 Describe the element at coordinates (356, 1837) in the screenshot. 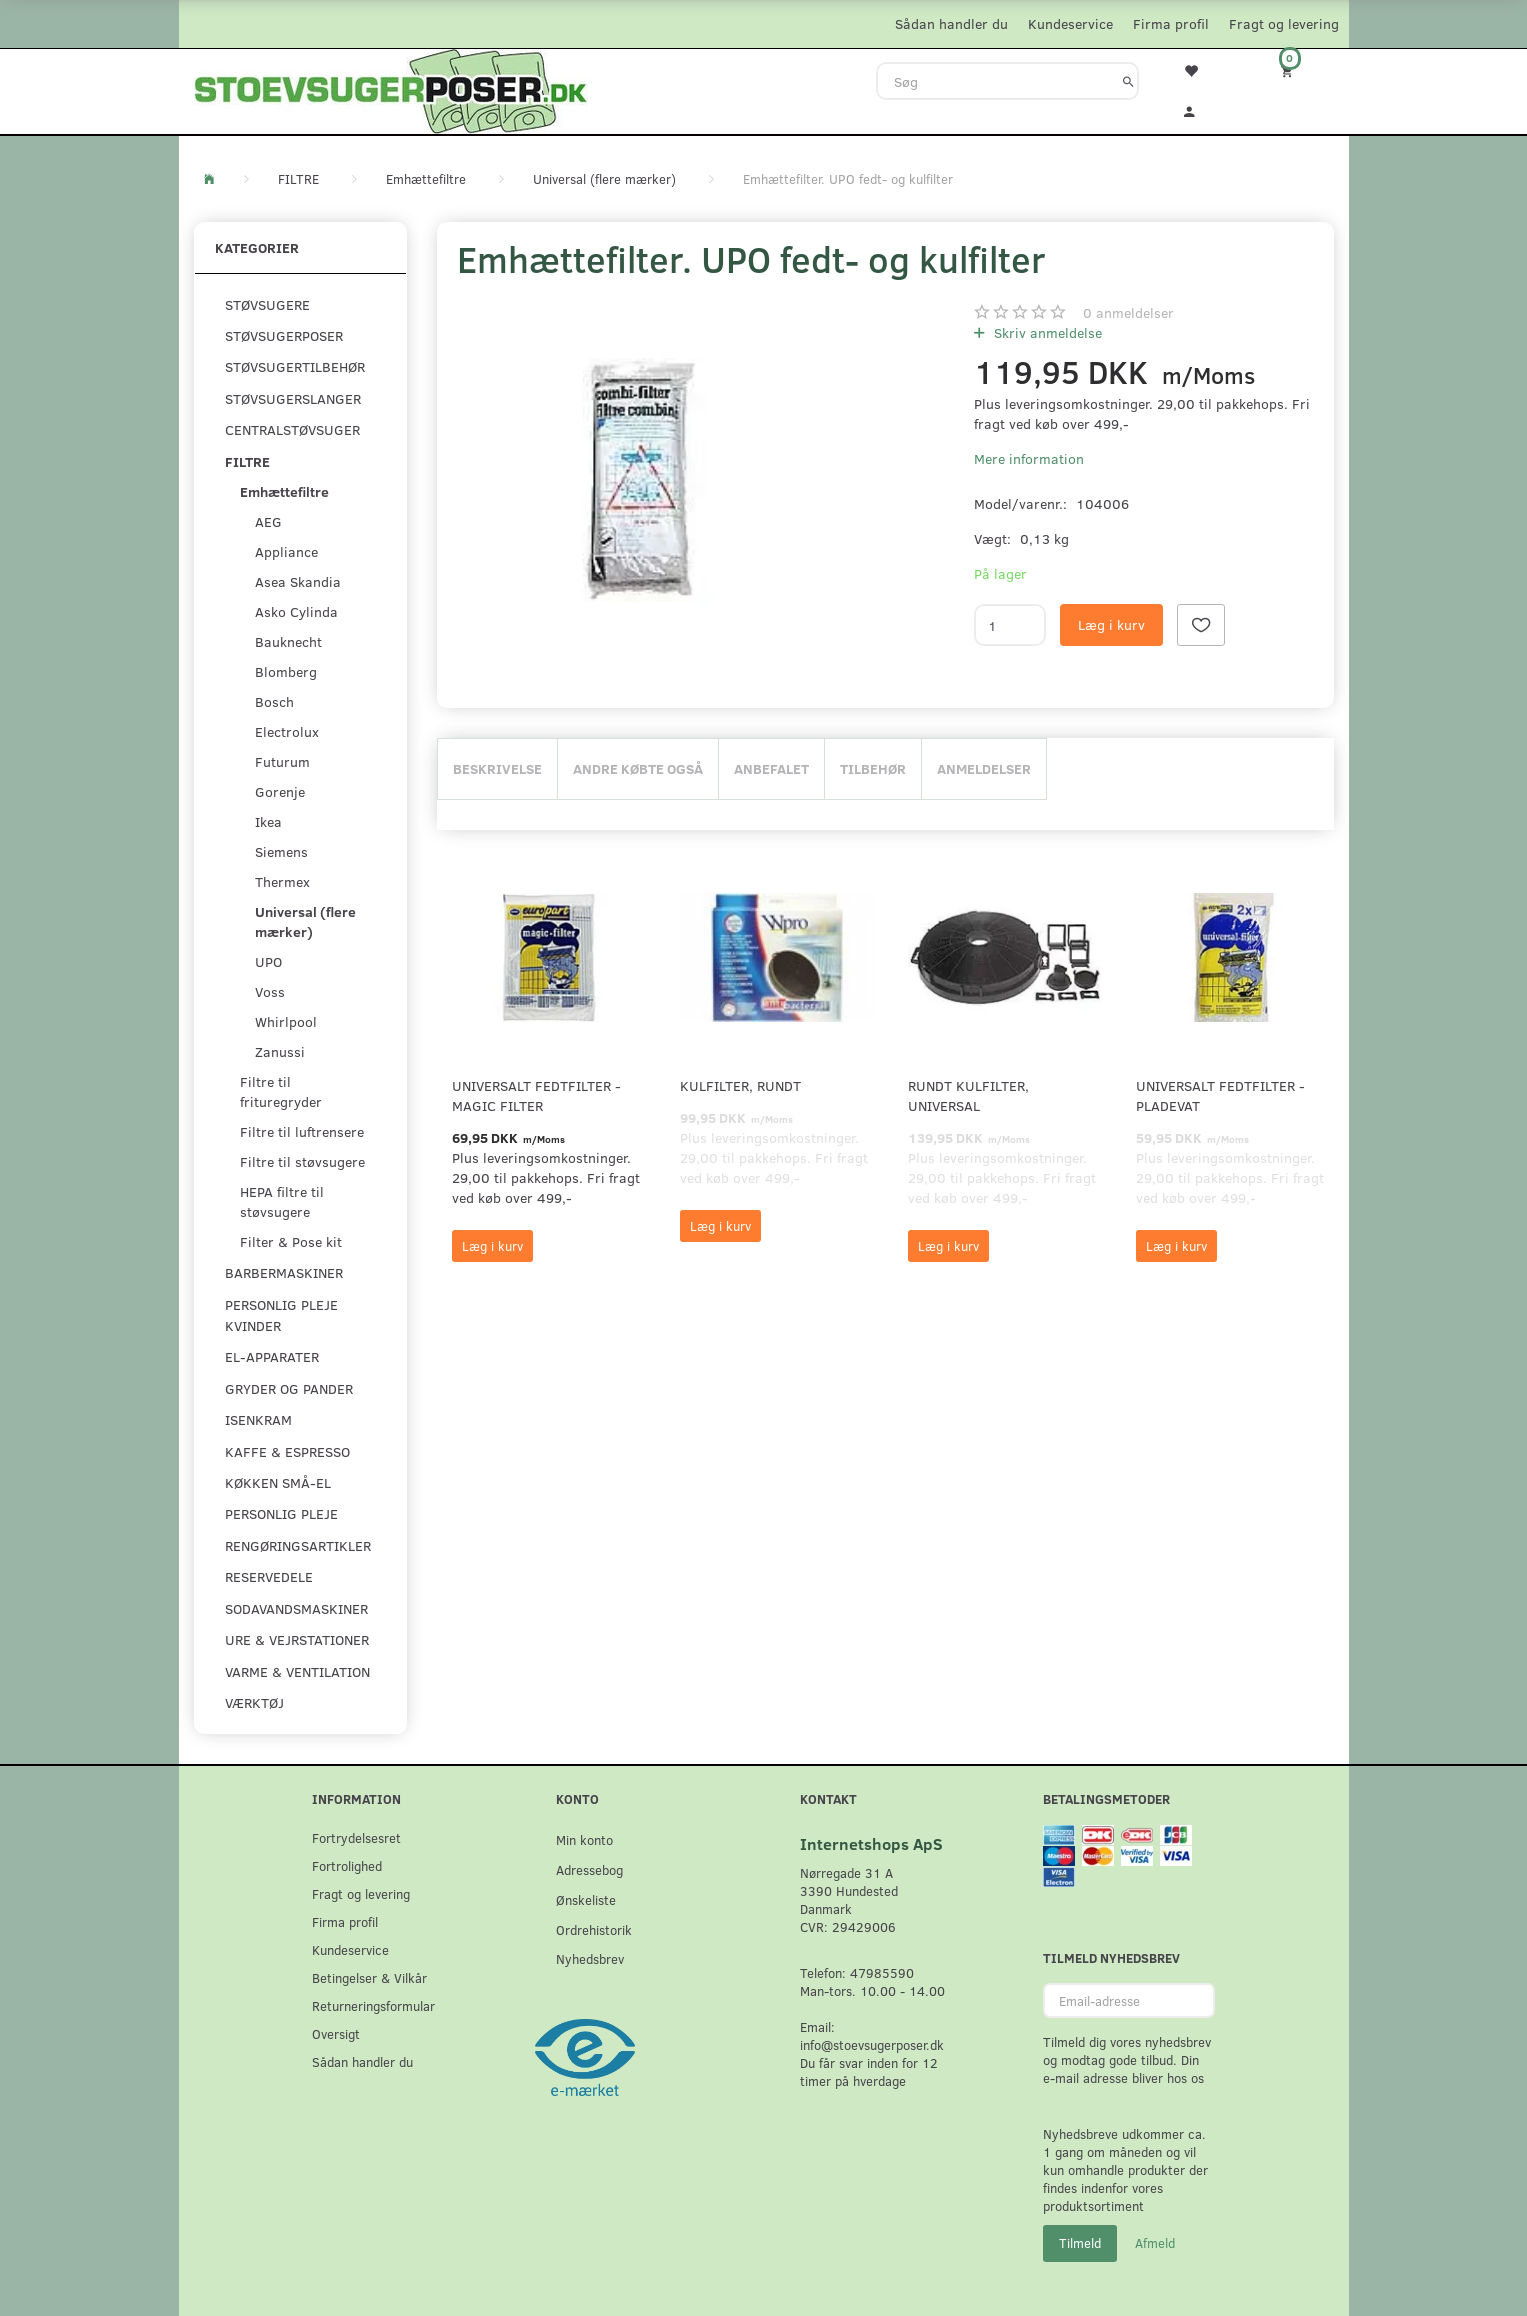

I see `Fortrydelsesret` at that location.